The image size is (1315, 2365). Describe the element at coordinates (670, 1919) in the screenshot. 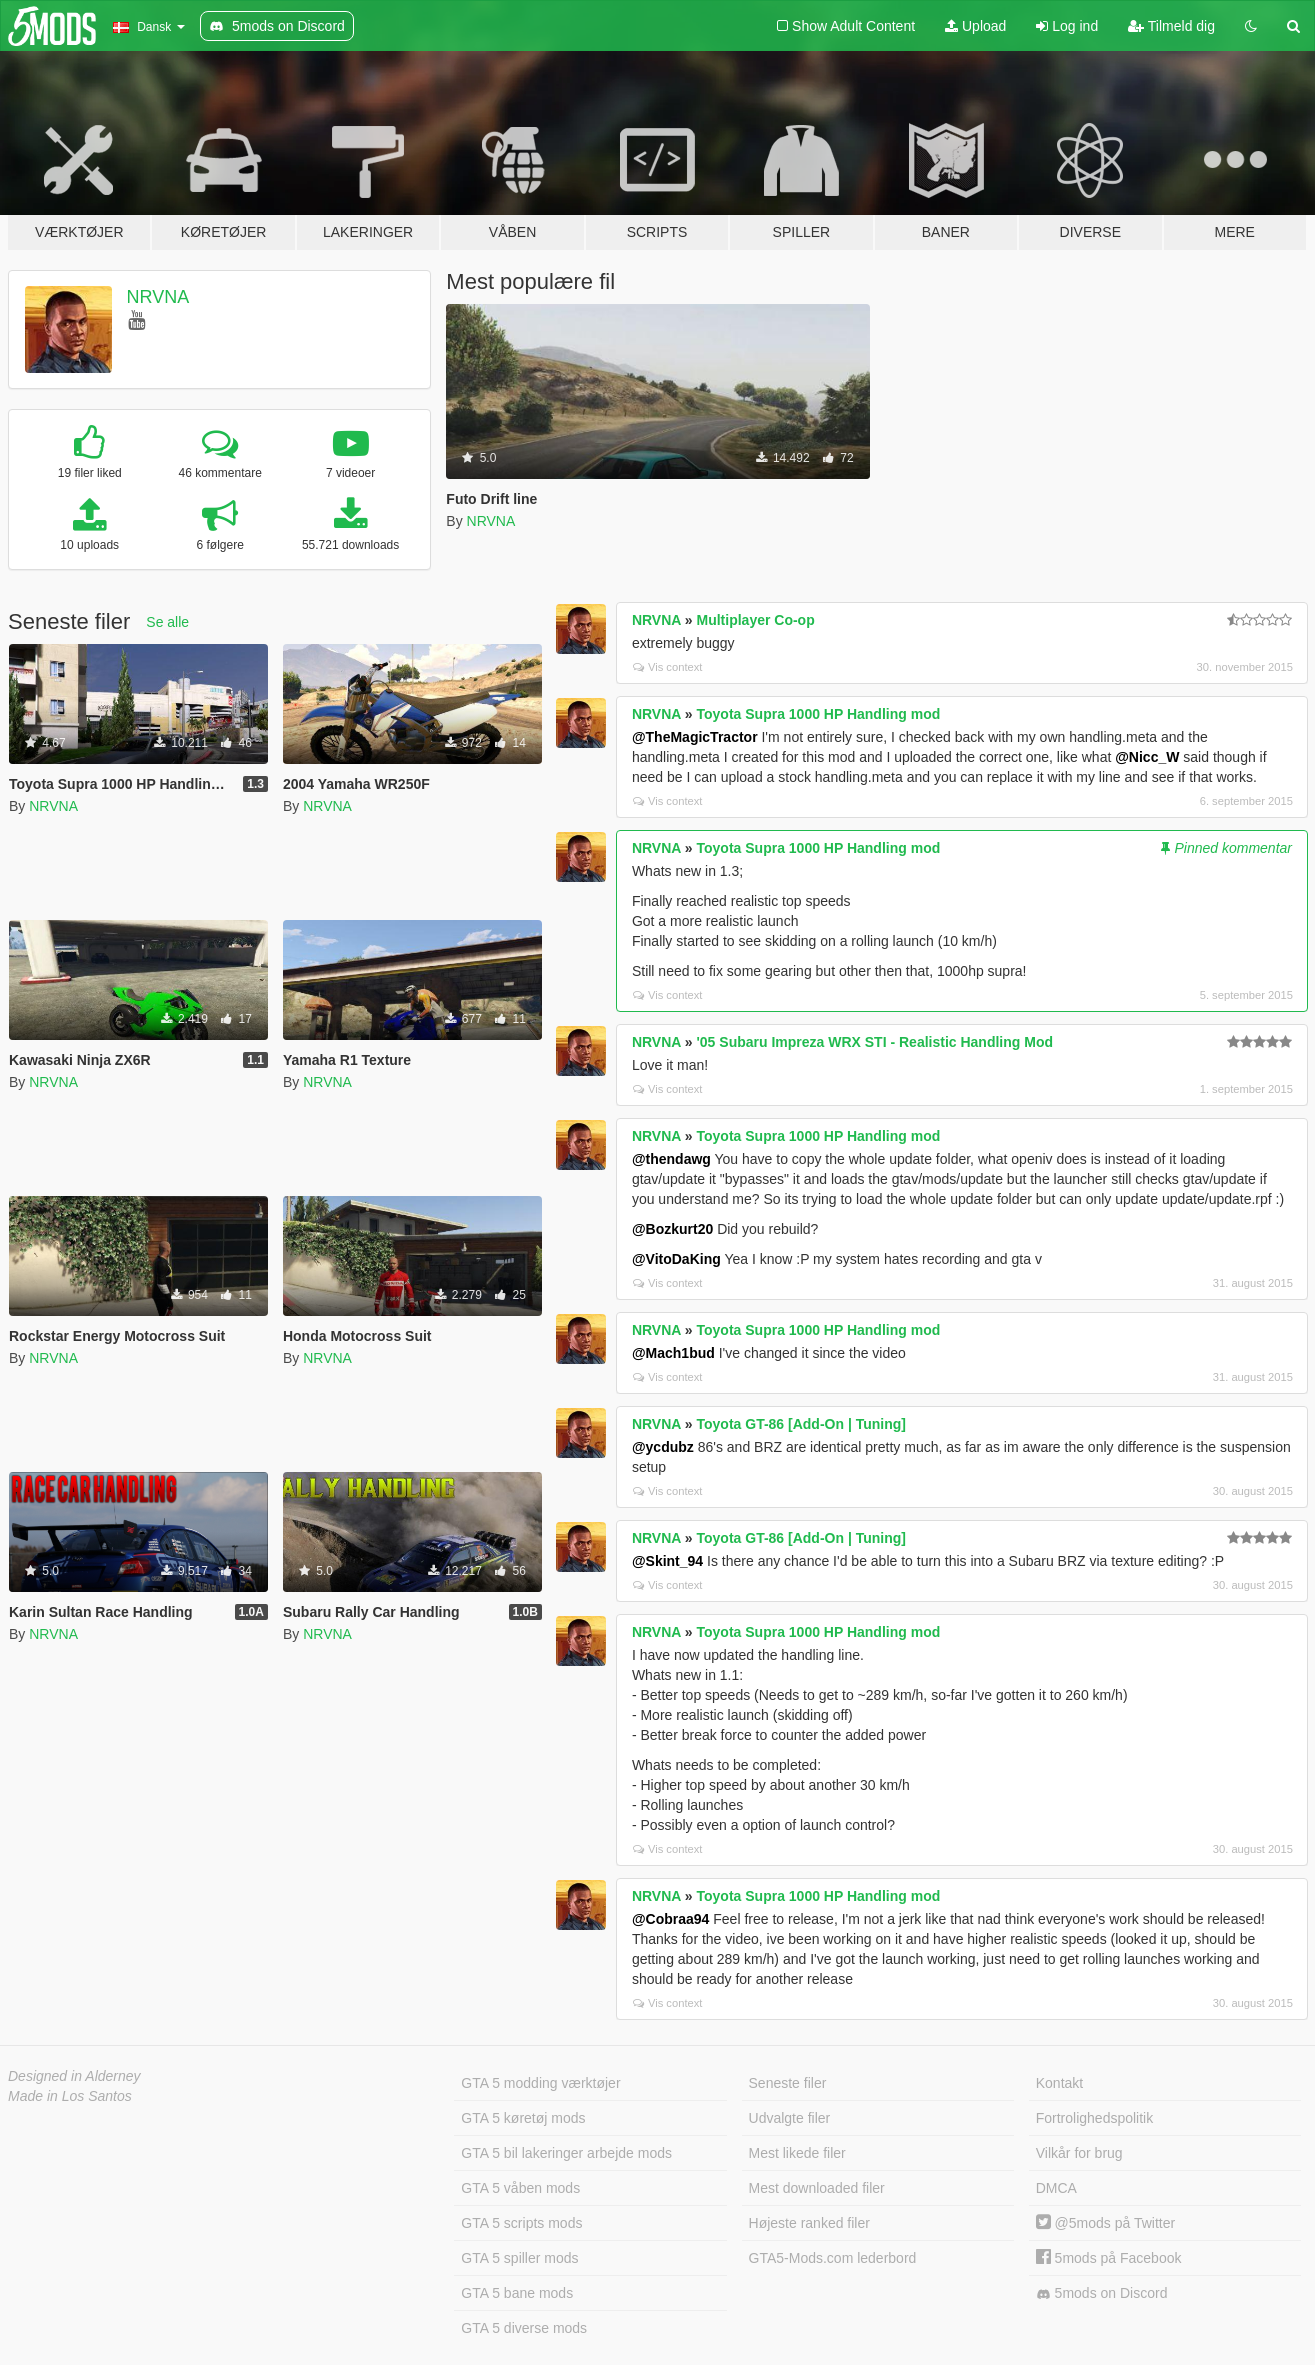

I see `@Cobraa94` at that location.